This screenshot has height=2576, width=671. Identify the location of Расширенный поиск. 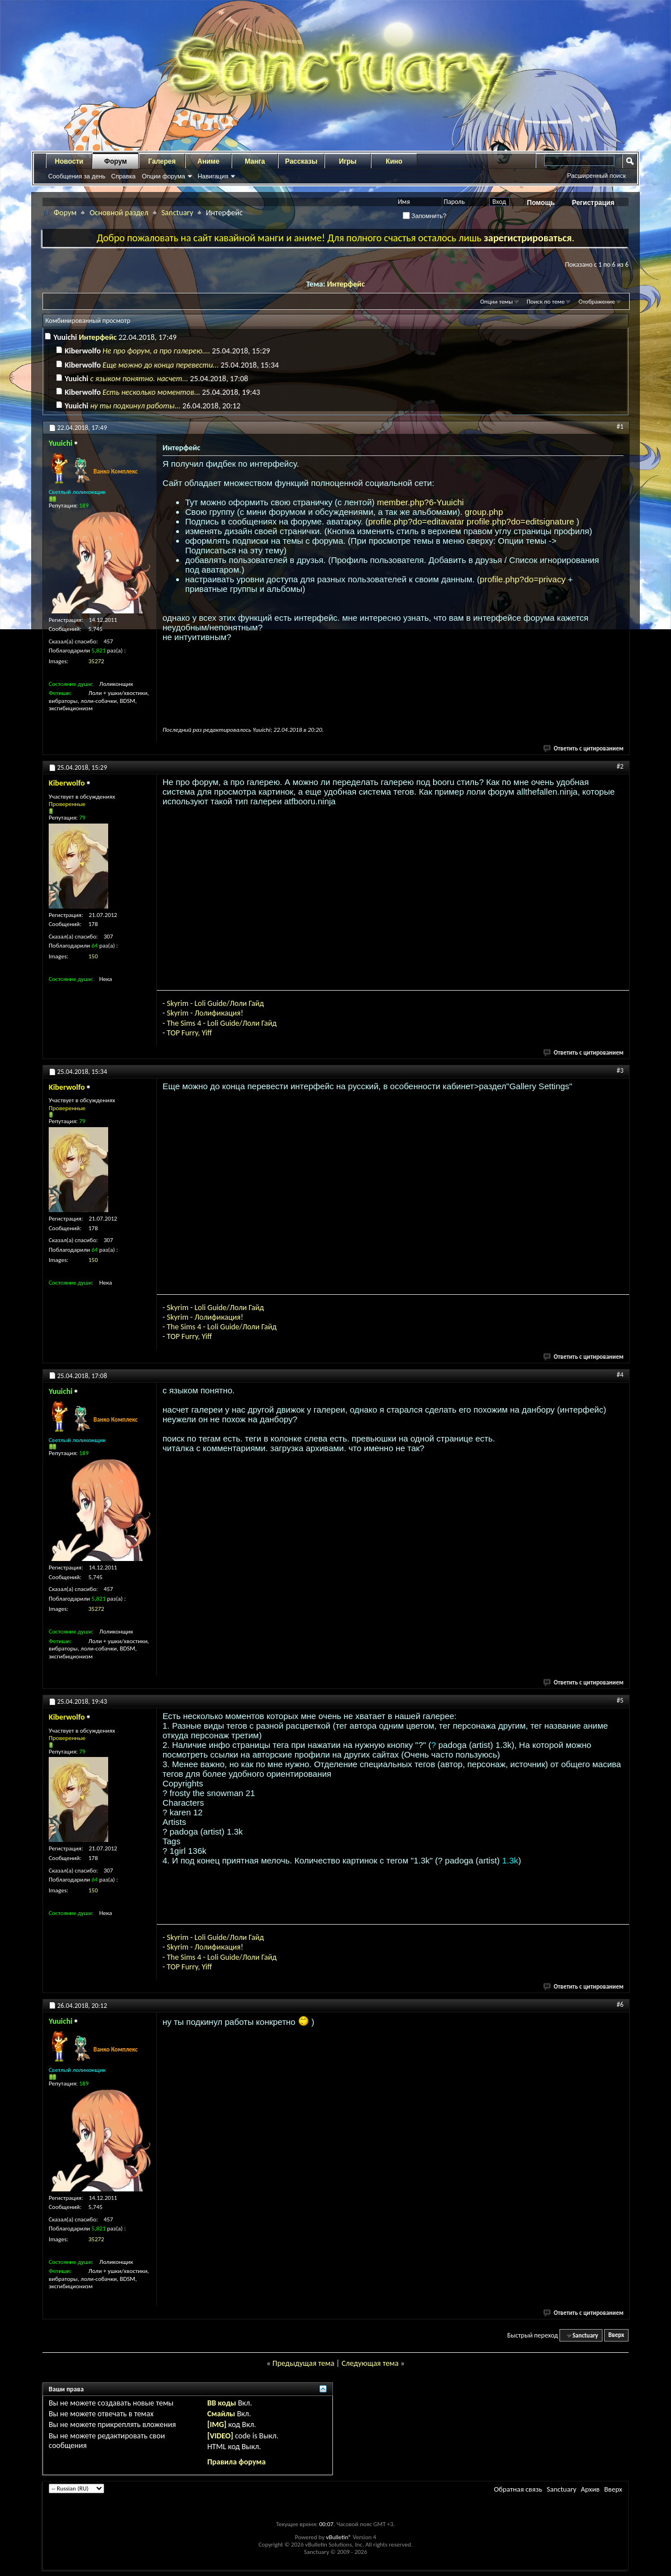
(596, 175).